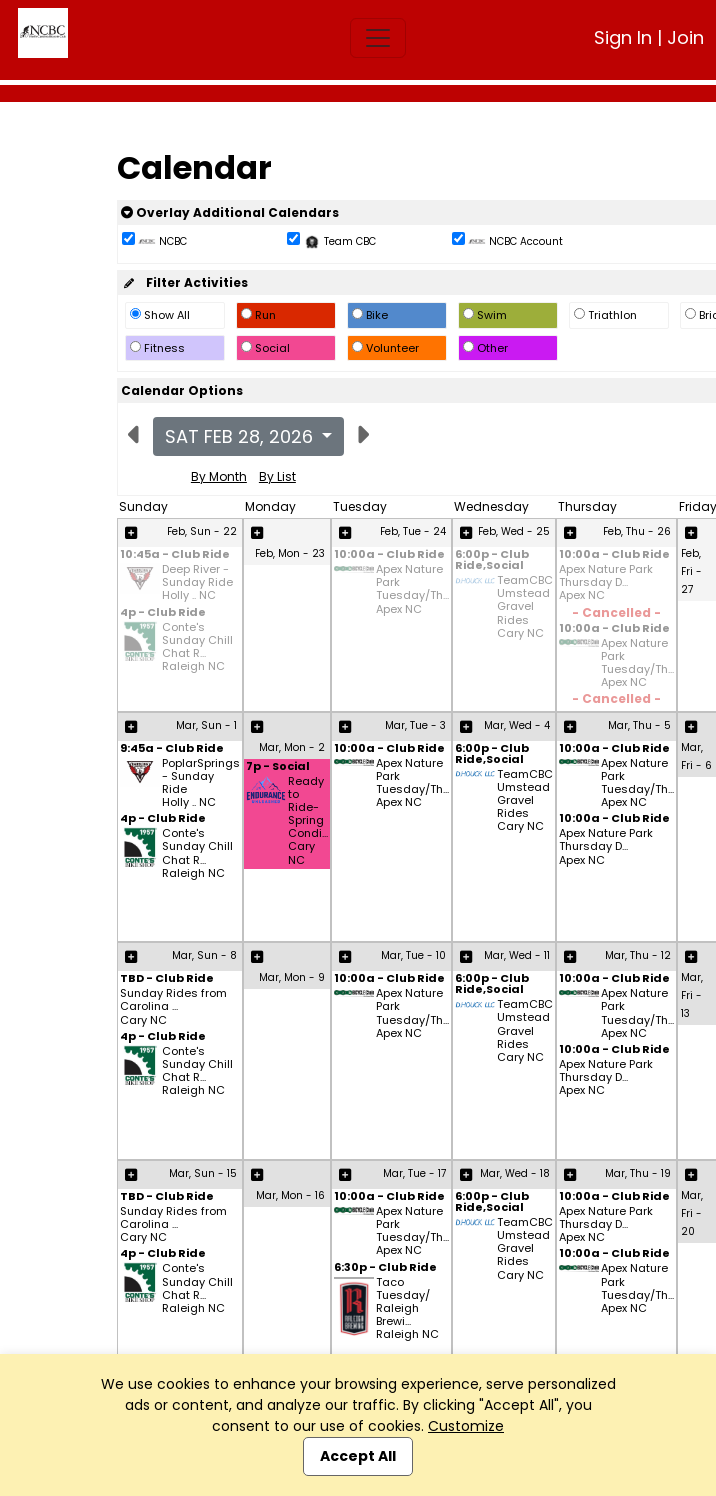  Describe the element at coordinates (292, 977) in the screenshot. I see `Mar, Mon - 9` at that location.